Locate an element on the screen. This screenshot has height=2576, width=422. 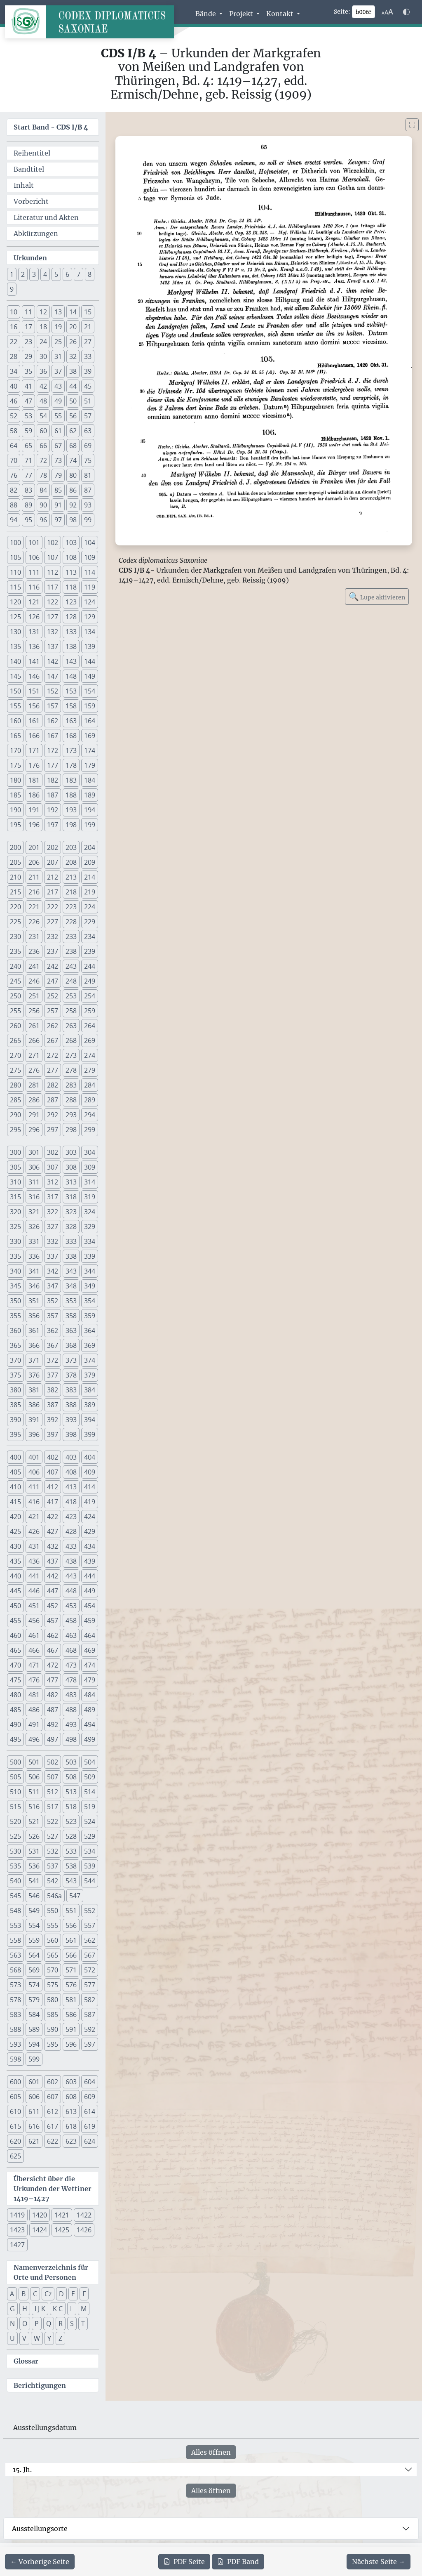
296 [button] is located at coordinates (34, 1129).